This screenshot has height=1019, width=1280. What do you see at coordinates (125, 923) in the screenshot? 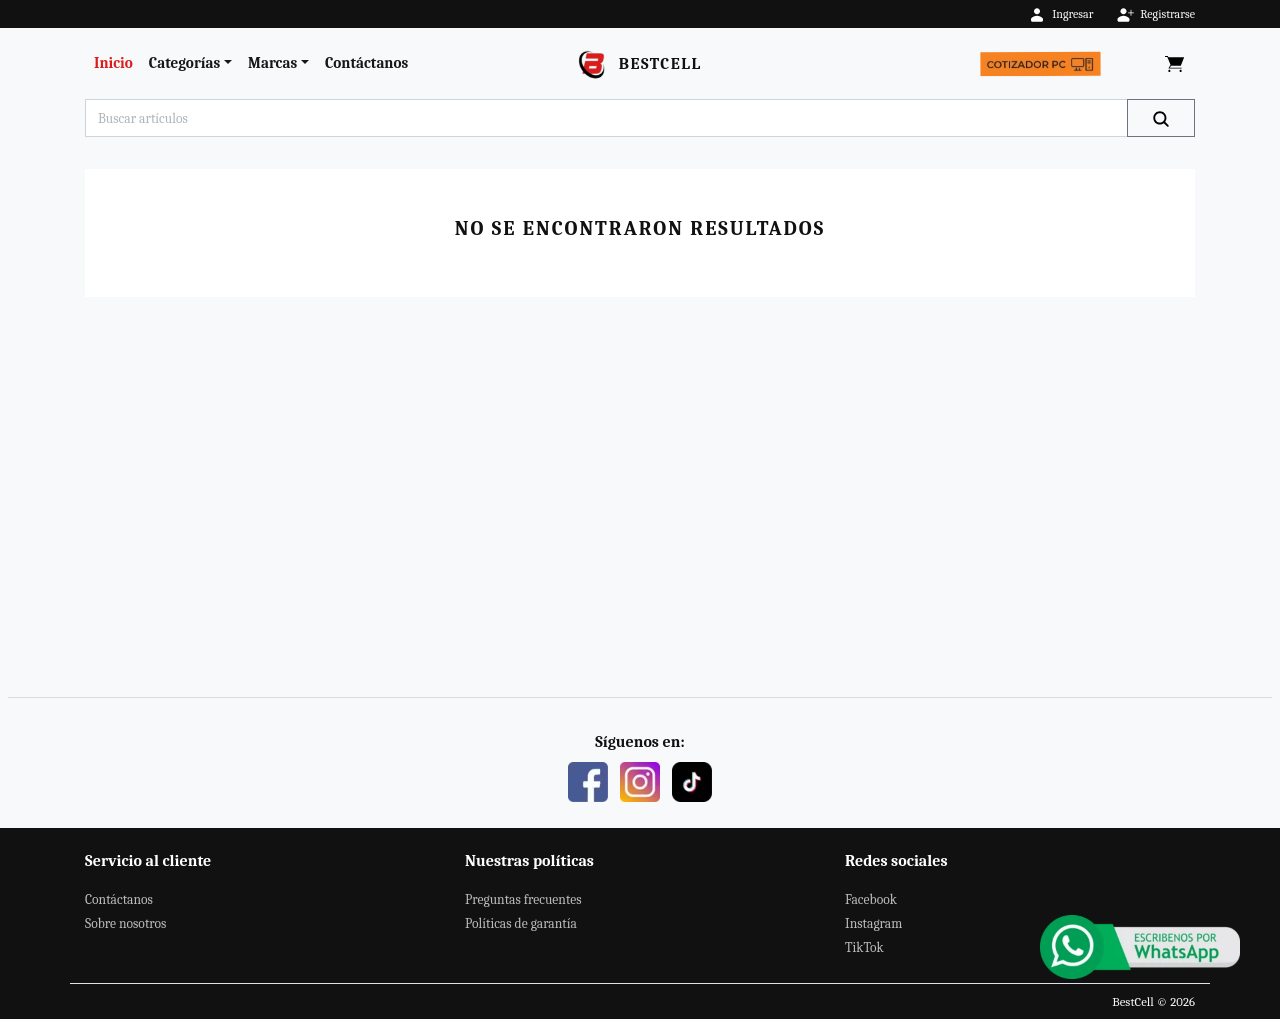
I see `Sobre nosotros` at bounding box center [125, 923].